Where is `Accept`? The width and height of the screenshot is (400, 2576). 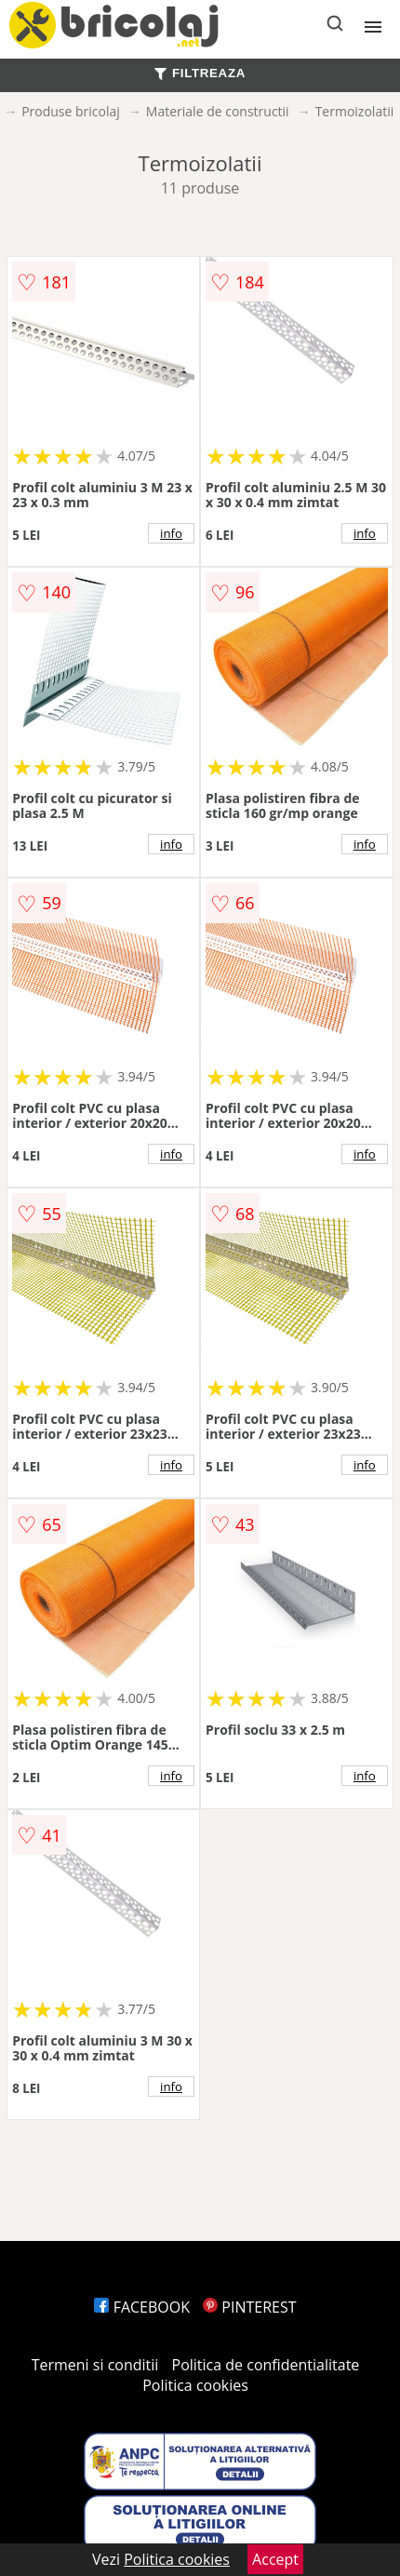 Accept is located at coordinates (275, 2559).